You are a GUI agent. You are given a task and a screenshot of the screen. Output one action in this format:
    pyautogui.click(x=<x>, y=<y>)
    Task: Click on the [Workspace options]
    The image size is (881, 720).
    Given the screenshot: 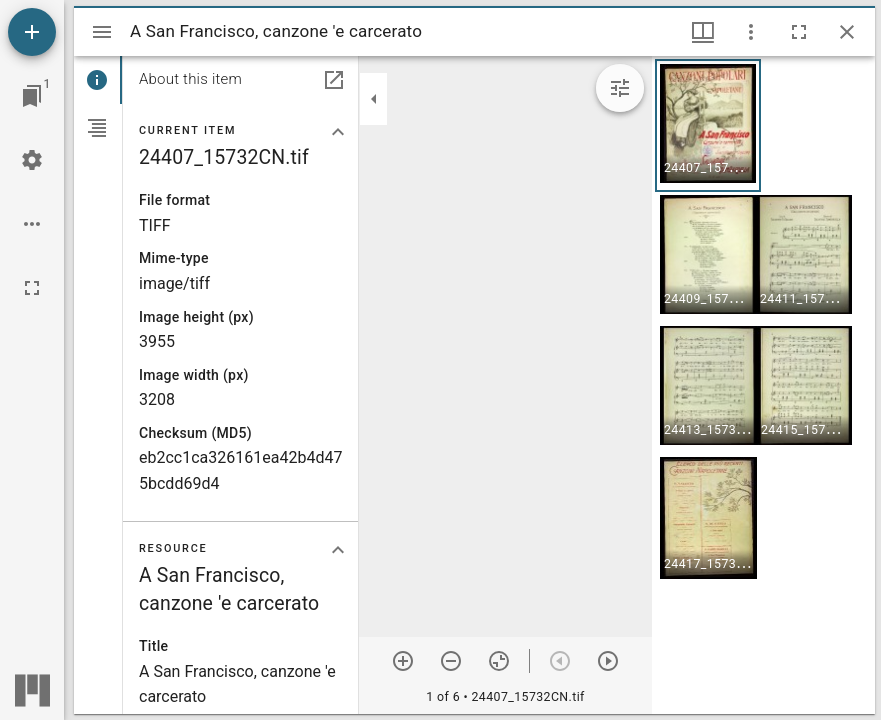 What is the action you would take?
    pyautogui.click(x=32, y=224)
    